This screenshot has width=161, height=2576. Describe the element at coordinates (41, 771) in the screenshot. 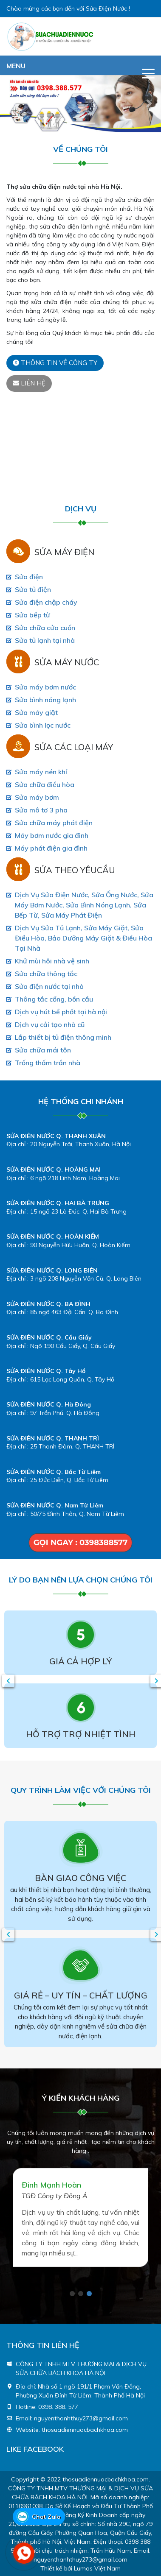

I see `Sửa máy nén khí` at that location.